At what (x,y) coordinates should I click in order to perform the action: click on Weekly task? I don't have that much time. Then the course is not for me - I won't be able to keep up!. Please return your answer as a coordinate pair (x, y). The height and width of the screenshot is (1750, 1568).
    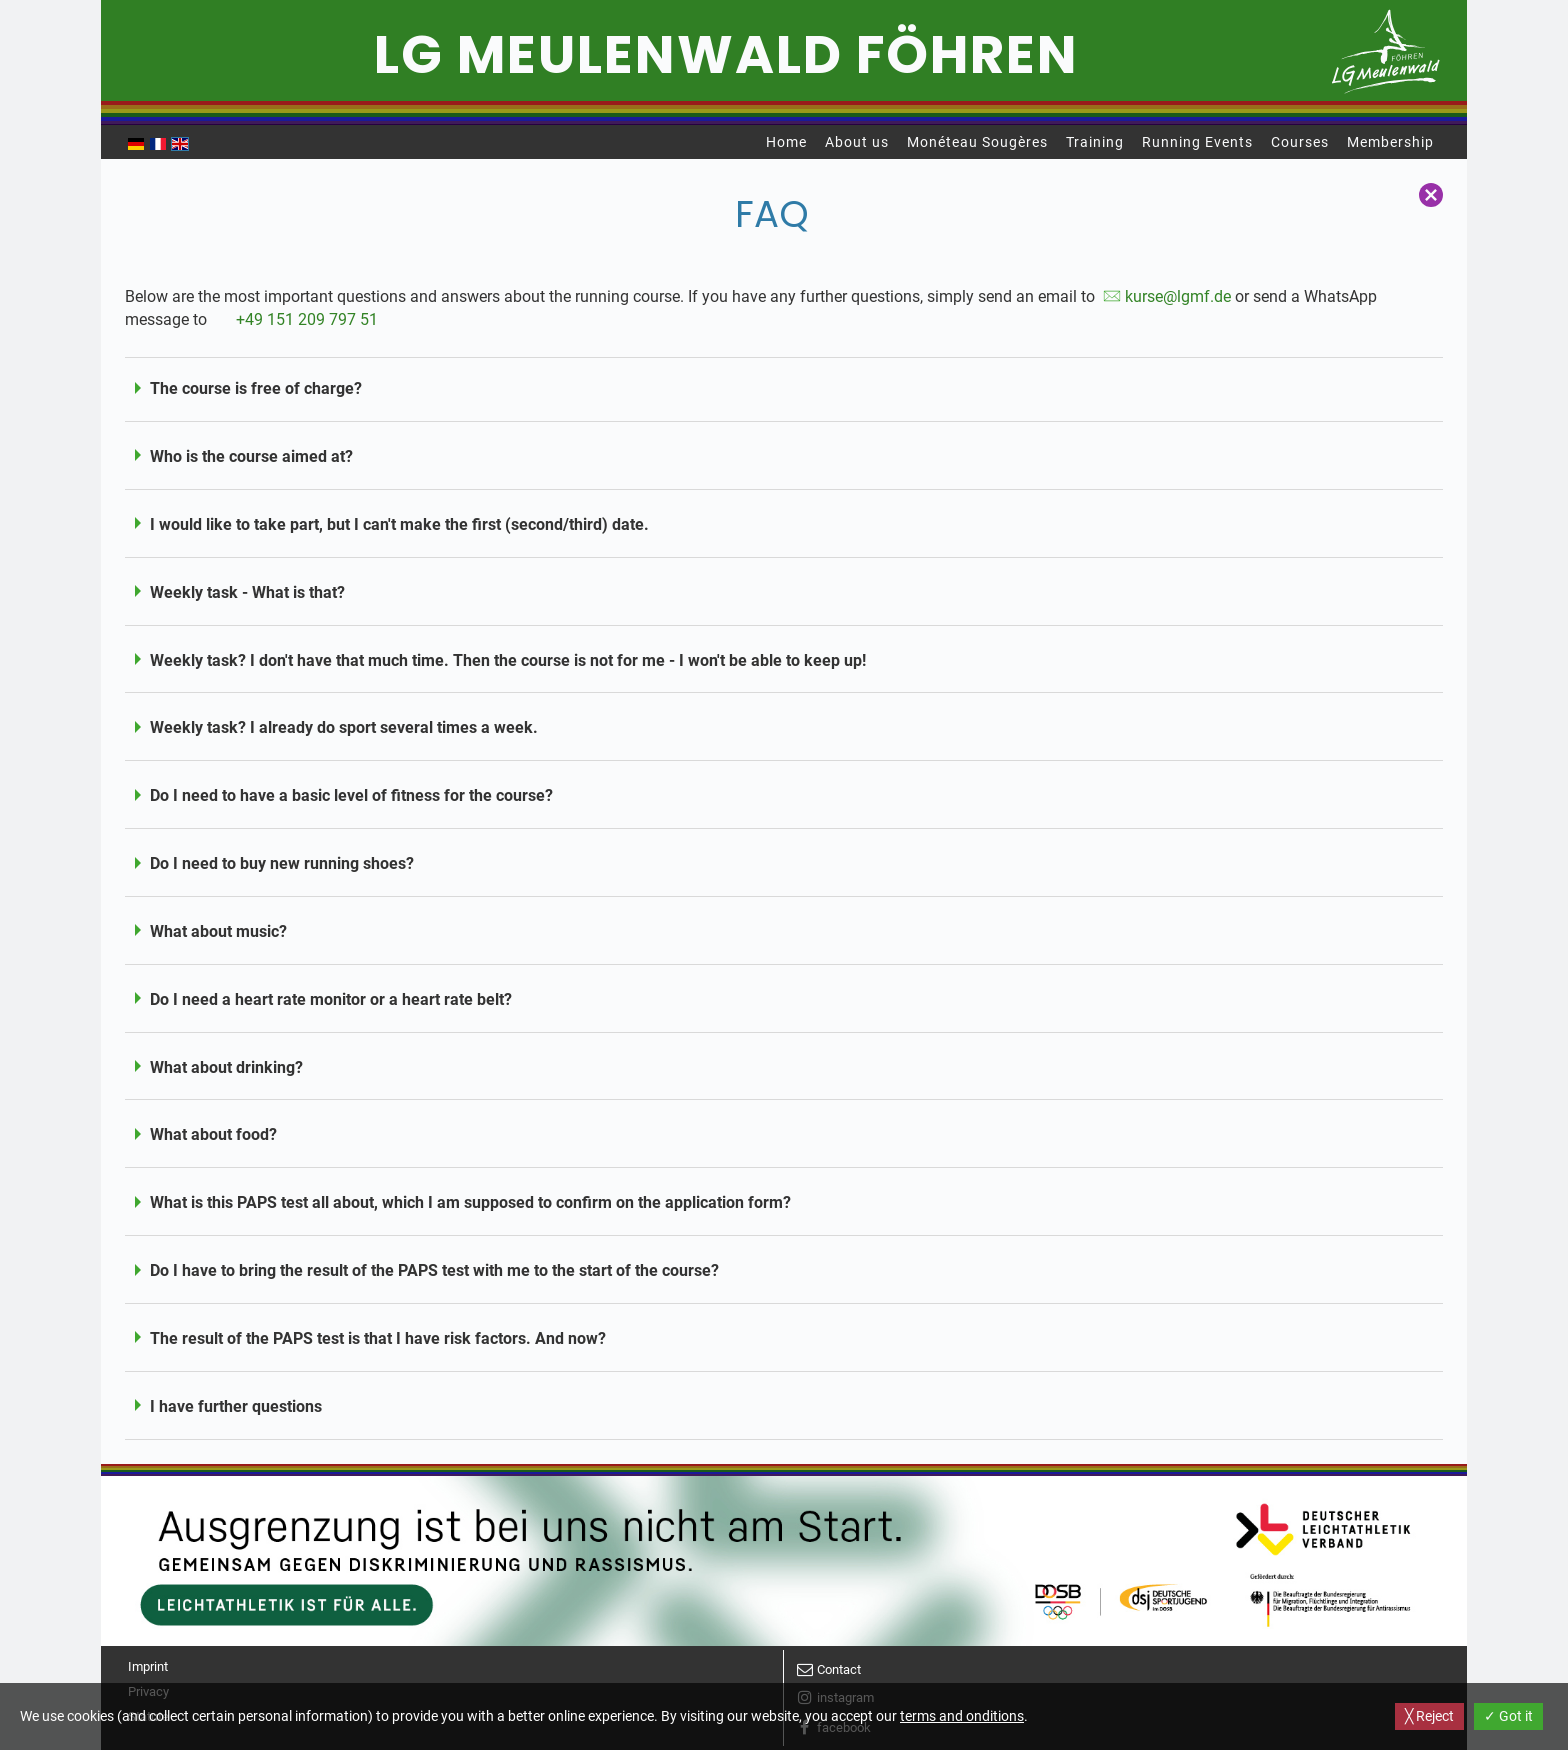
    Looking at the image, I should click on (508, 660).